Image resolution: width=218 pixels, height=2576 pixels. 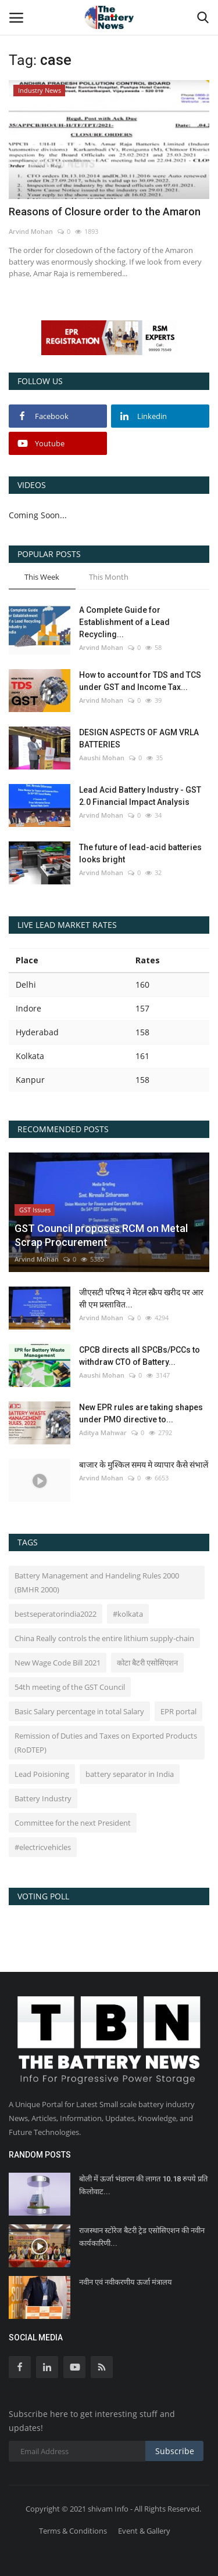 What do you see at coordinates (43, 1847) in the screenshot?
I see `#electricvehicles` at bounding box center [43, 1847].